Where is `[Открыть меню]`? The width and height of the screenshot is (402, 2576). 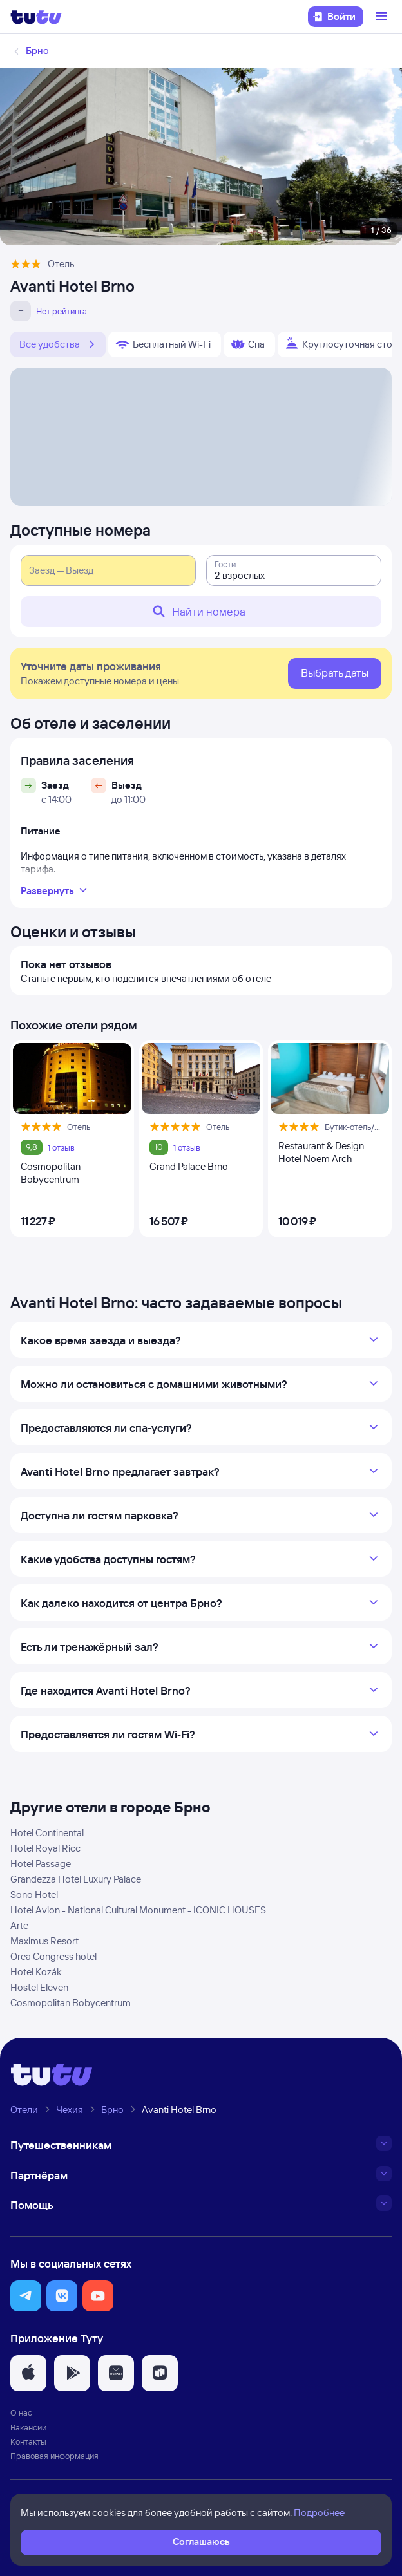
[Открыть меню] is located at coordinates (383, 16).